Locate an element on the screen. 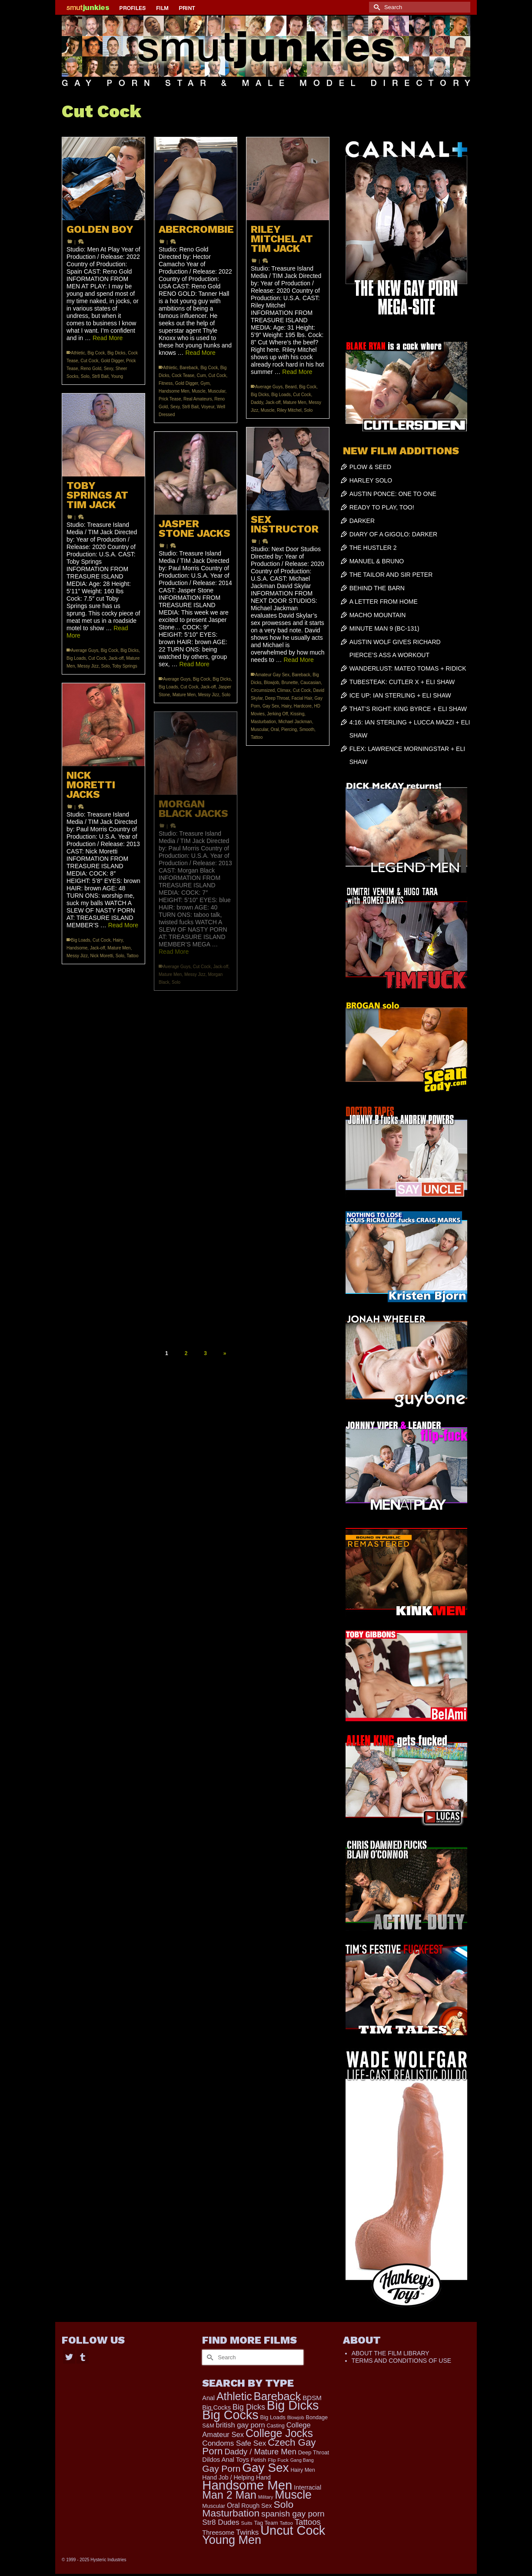  Gay Porn [Gay Porn (719 items)] is located at coordinates (221, 2468).